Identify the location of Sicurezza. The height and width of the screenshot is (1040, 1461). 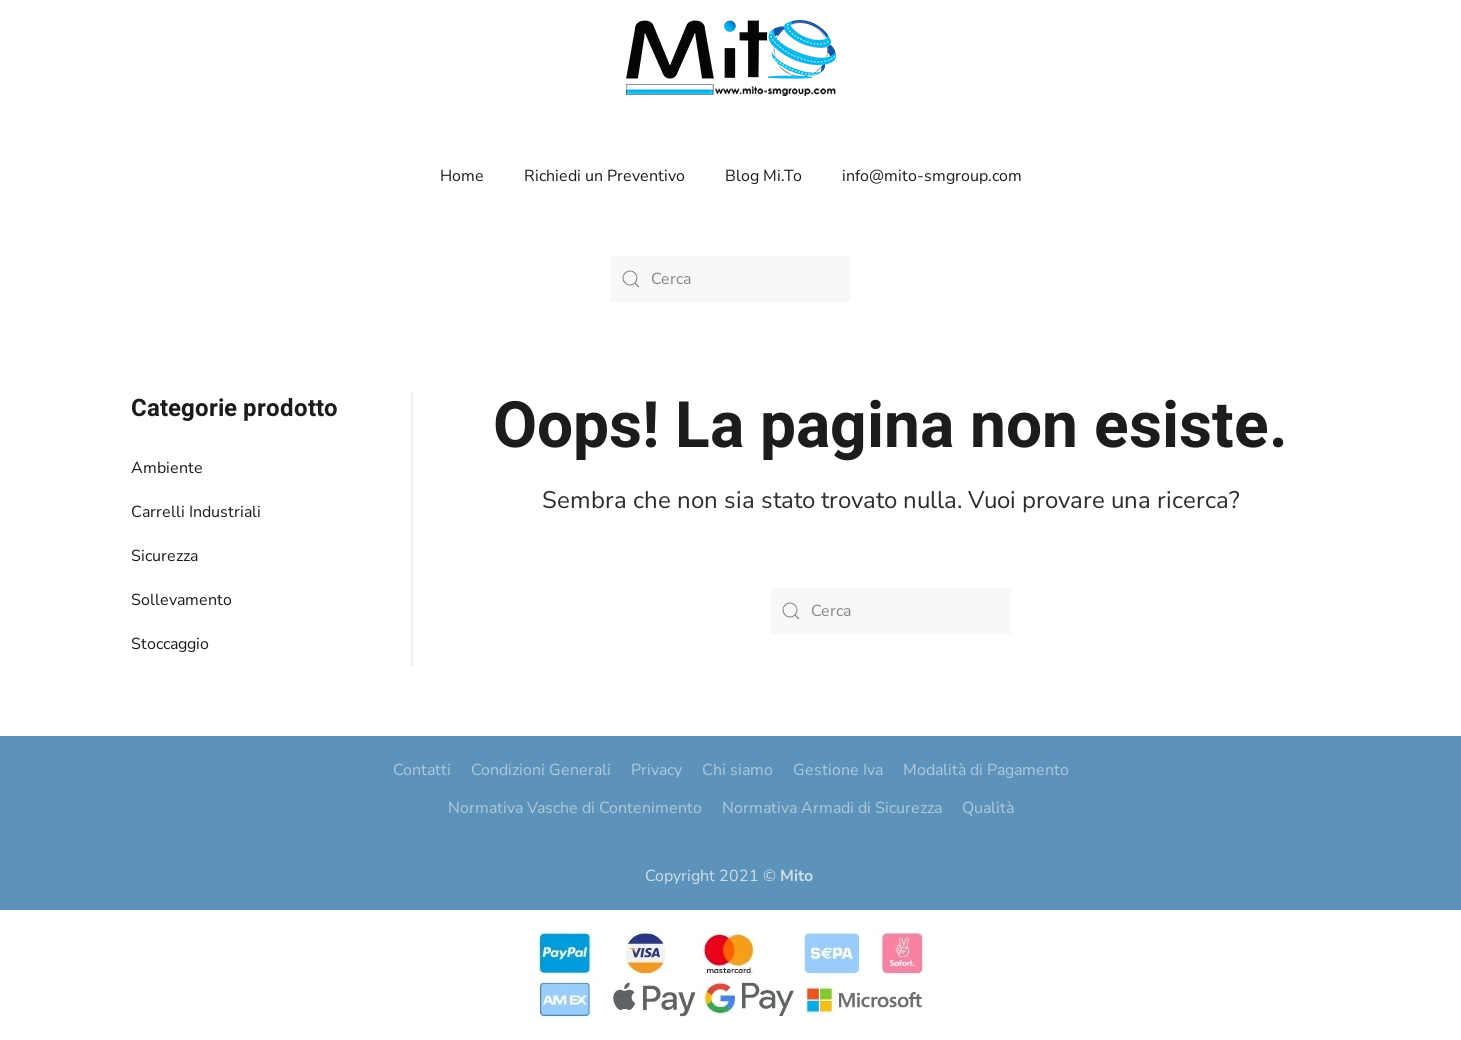
(164, 556).